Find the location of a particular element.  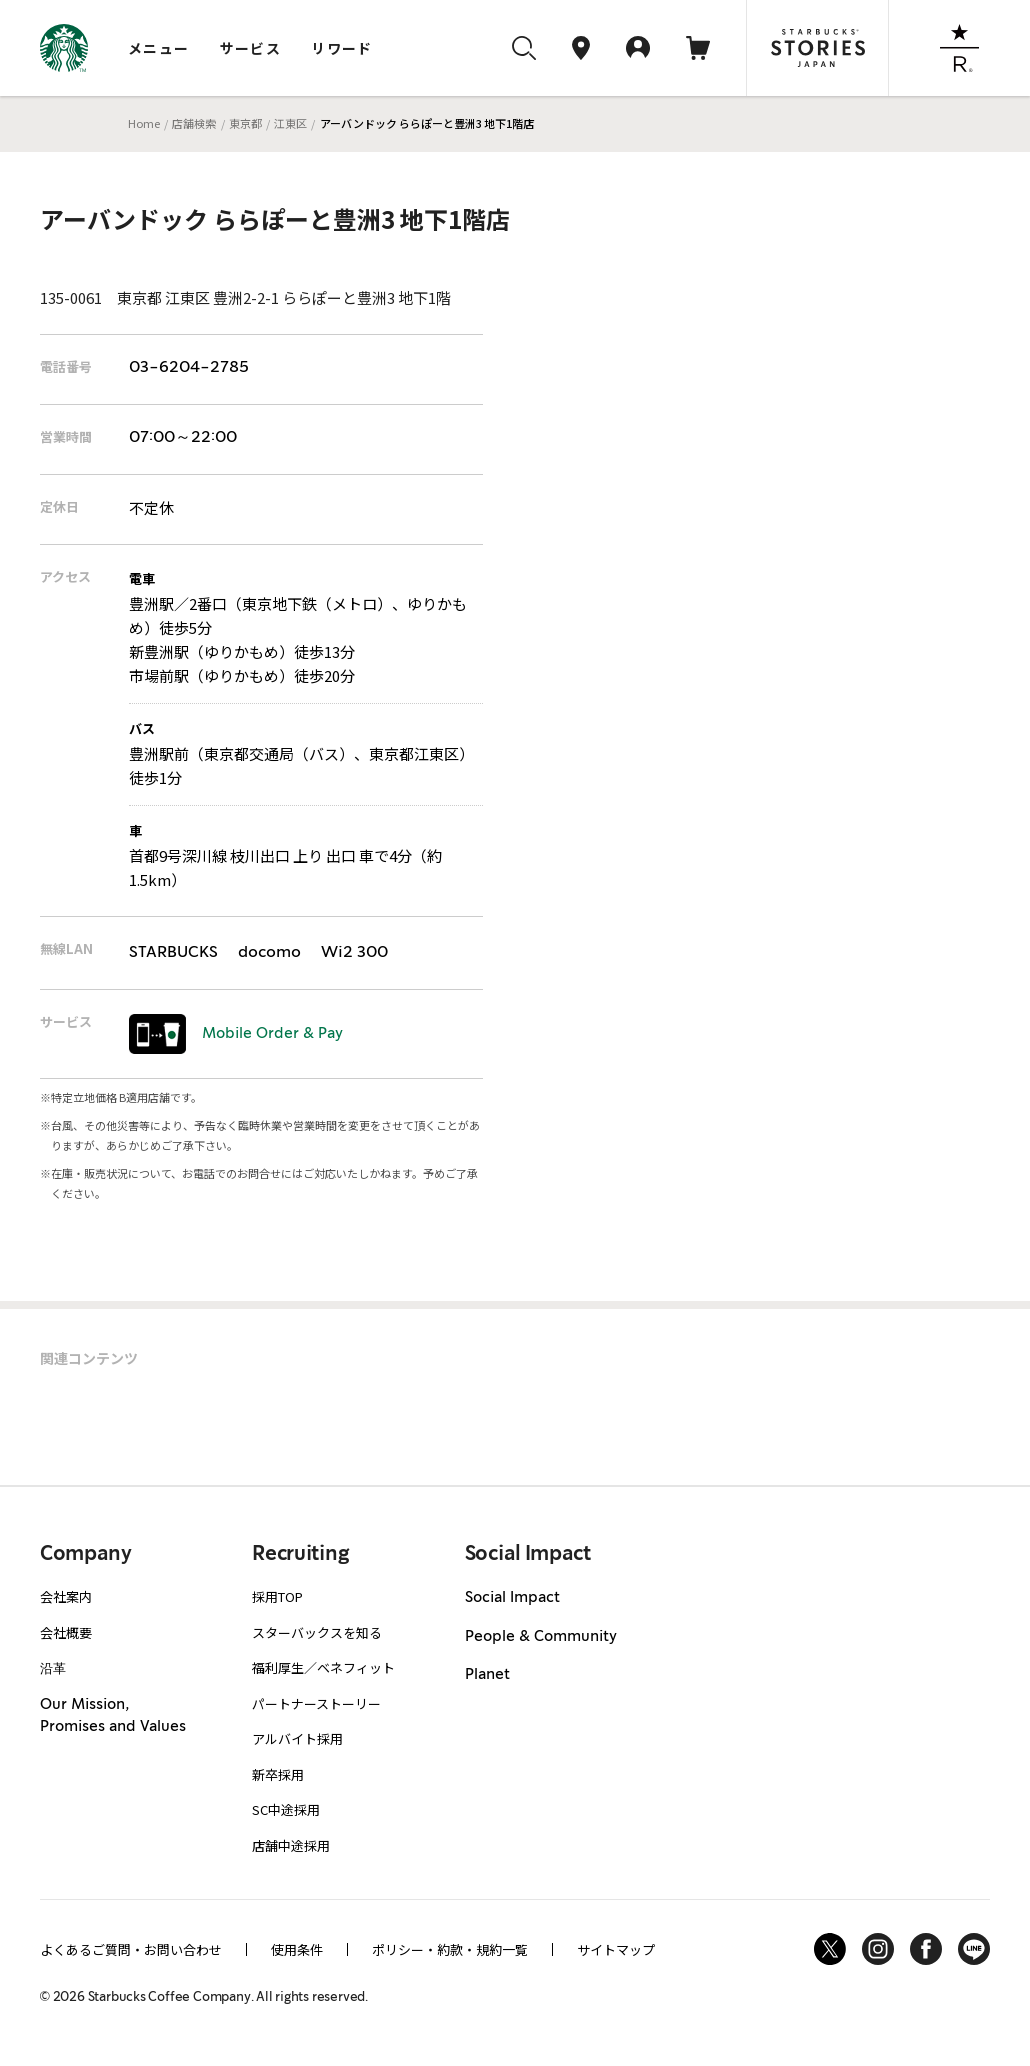

リワード is located at coordinates (342, 48).